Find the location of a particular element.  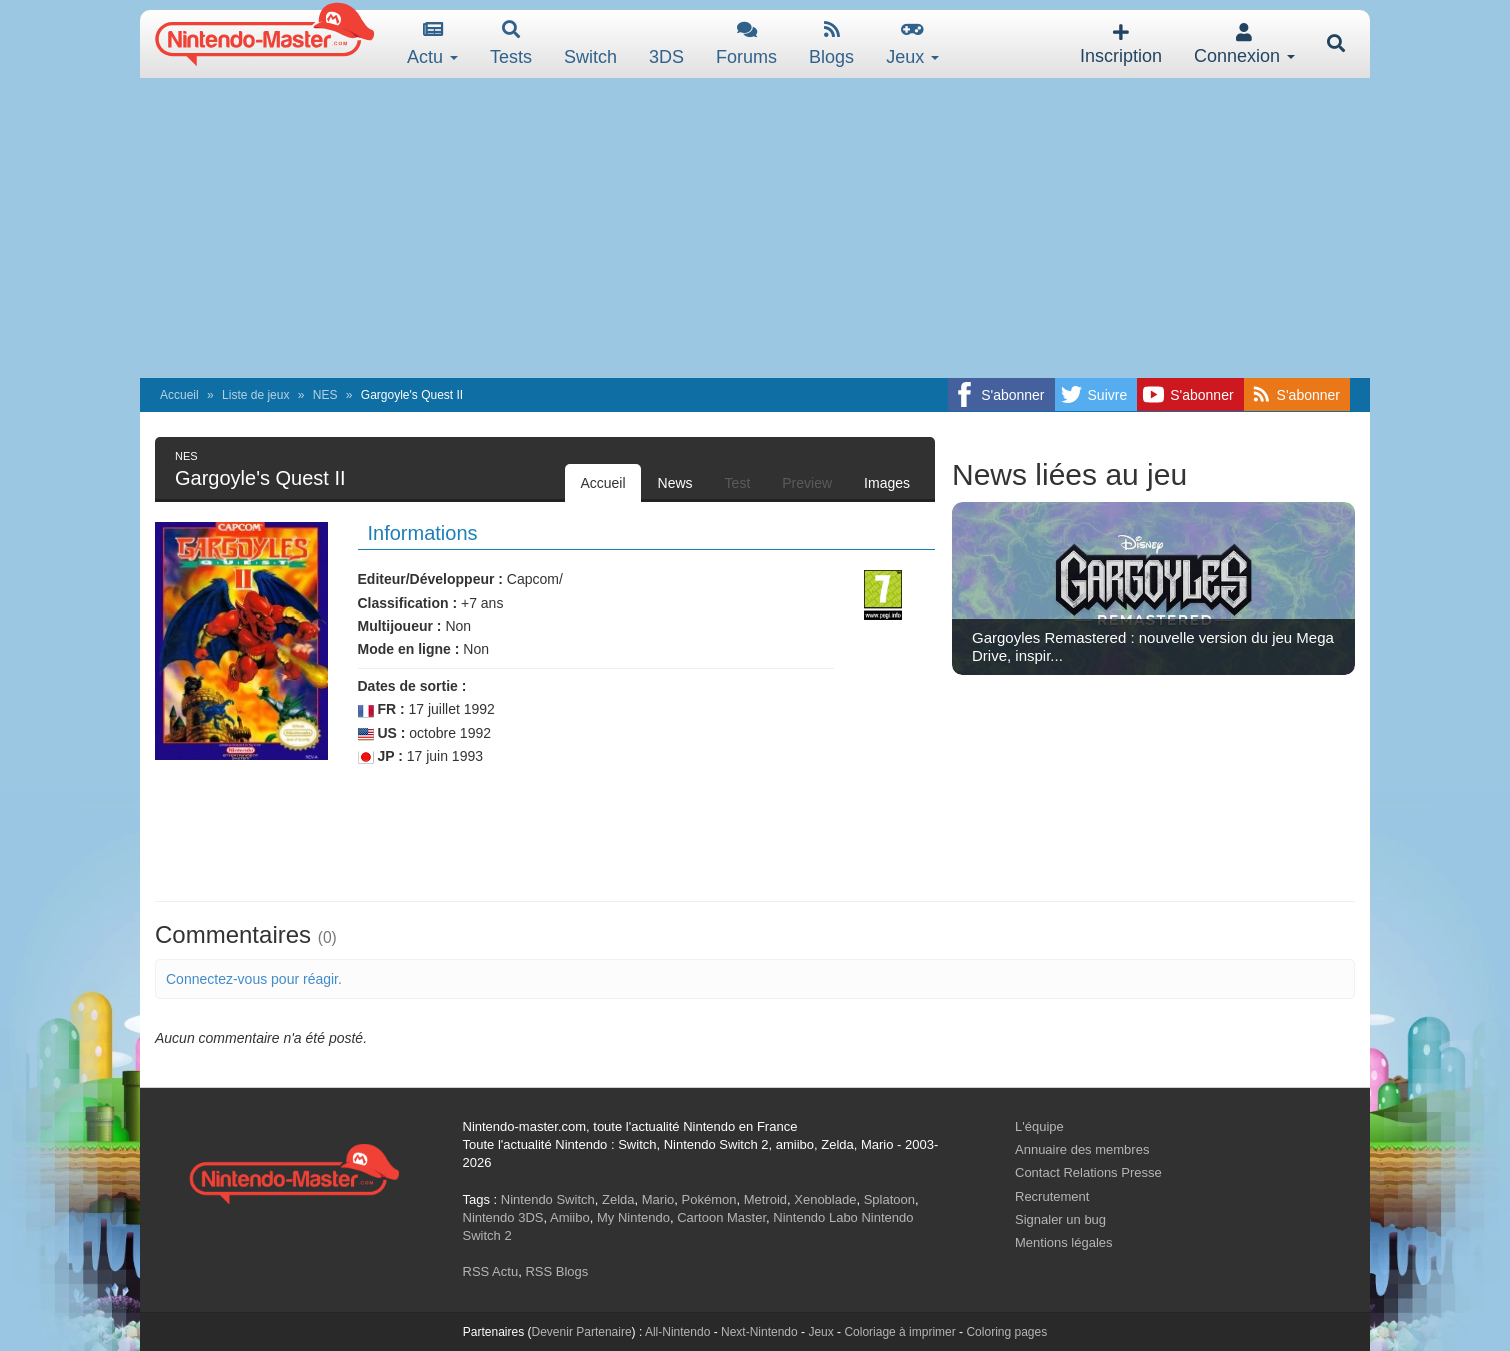

Splatoon is located at coordinates (889, 1199).